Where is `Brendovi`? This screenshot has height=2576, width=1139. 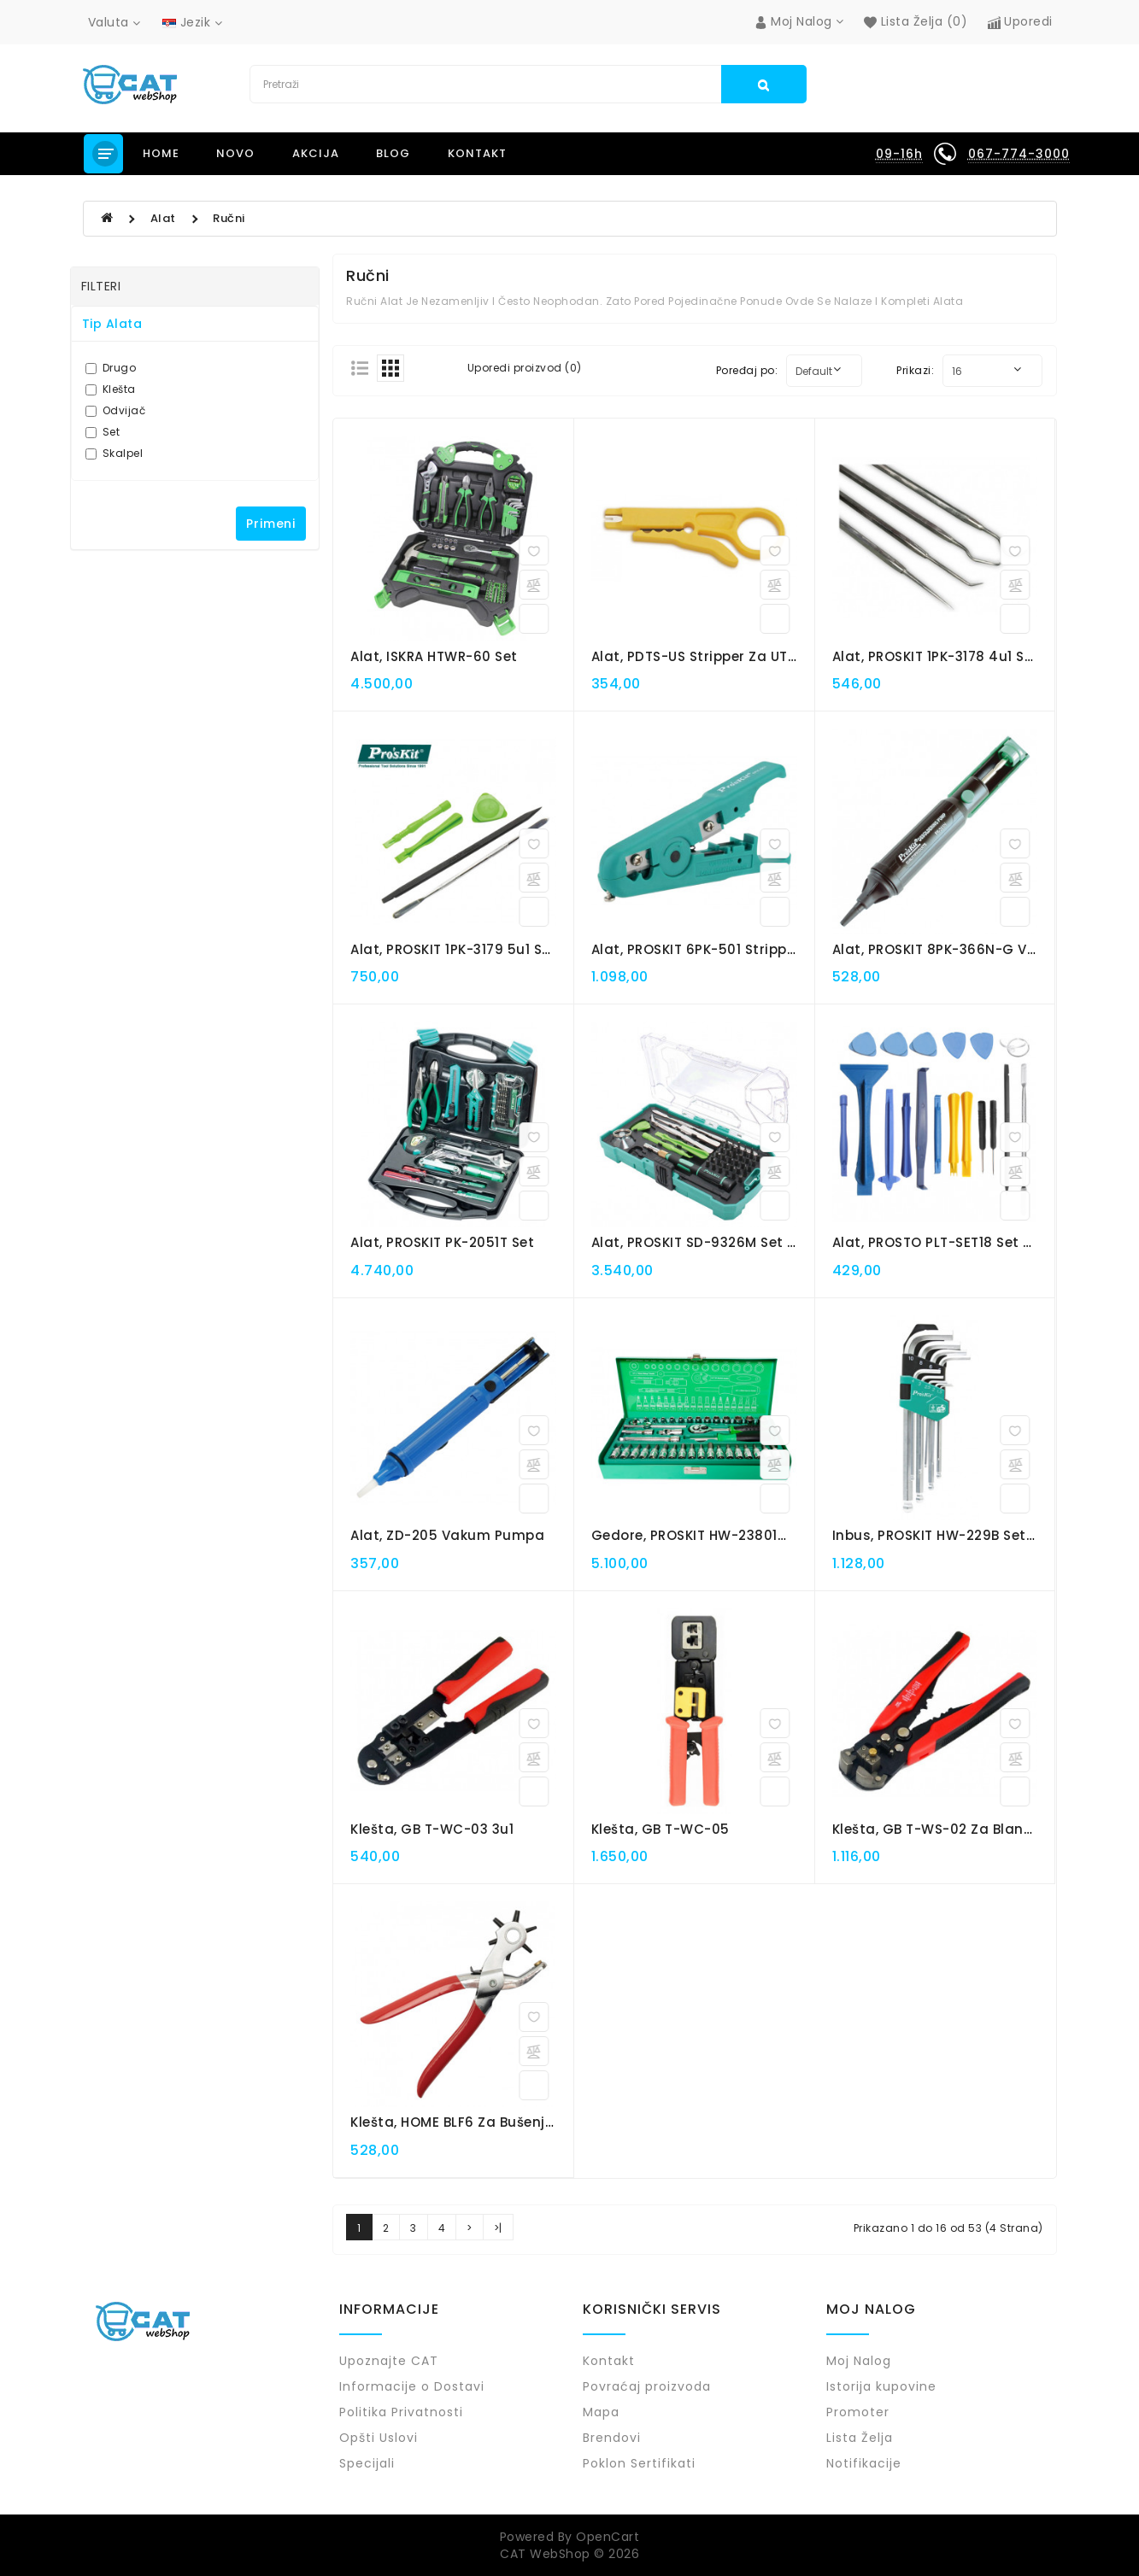 Brendovi is located at coordinates (612, 2437).